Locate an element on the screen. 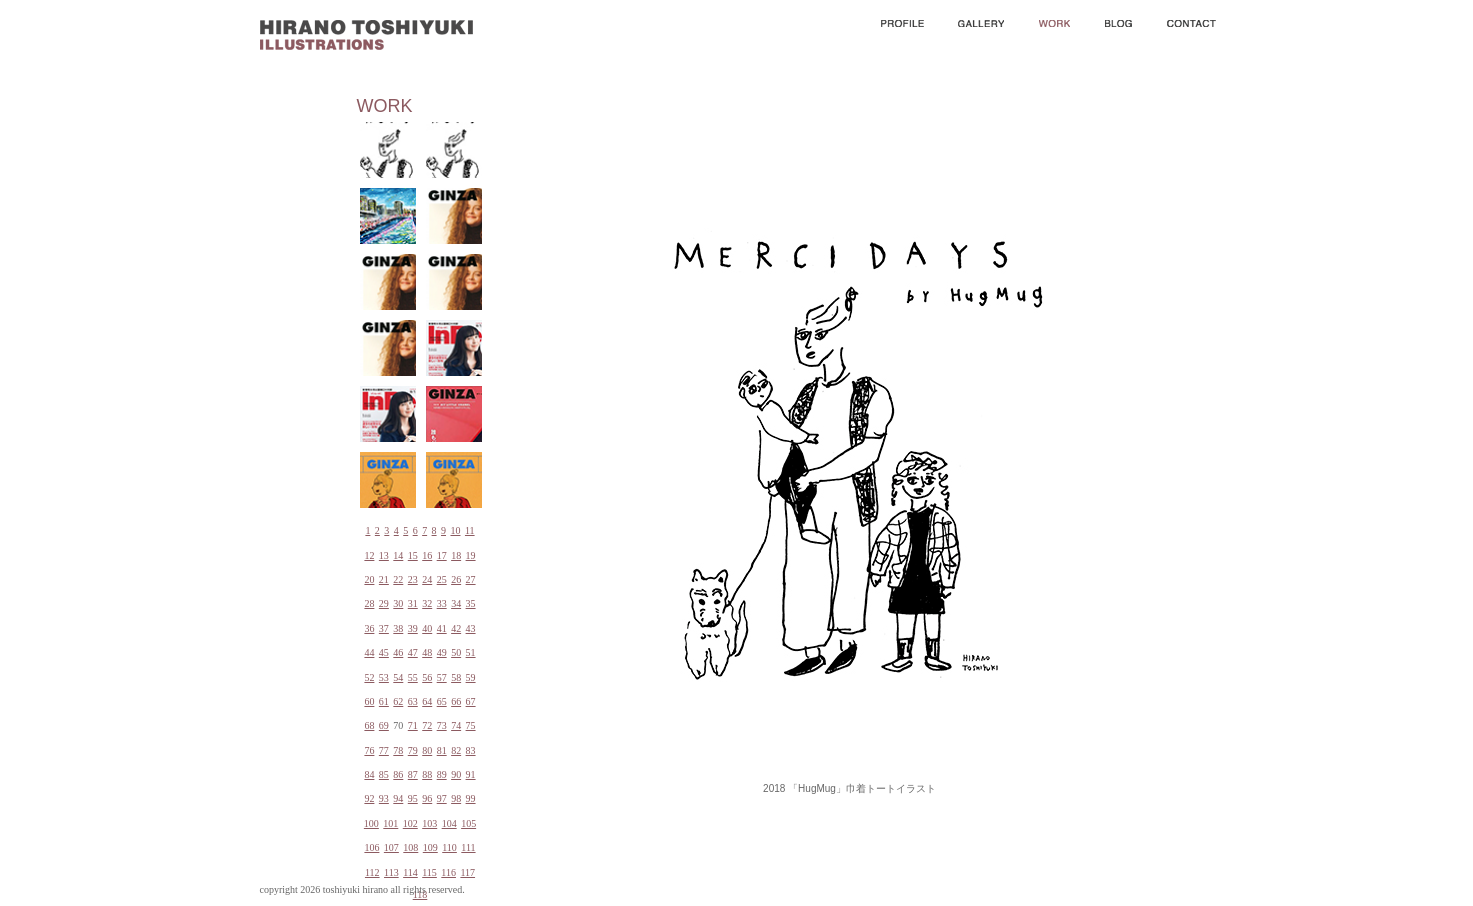  62 is located at coordinates (398, 701).